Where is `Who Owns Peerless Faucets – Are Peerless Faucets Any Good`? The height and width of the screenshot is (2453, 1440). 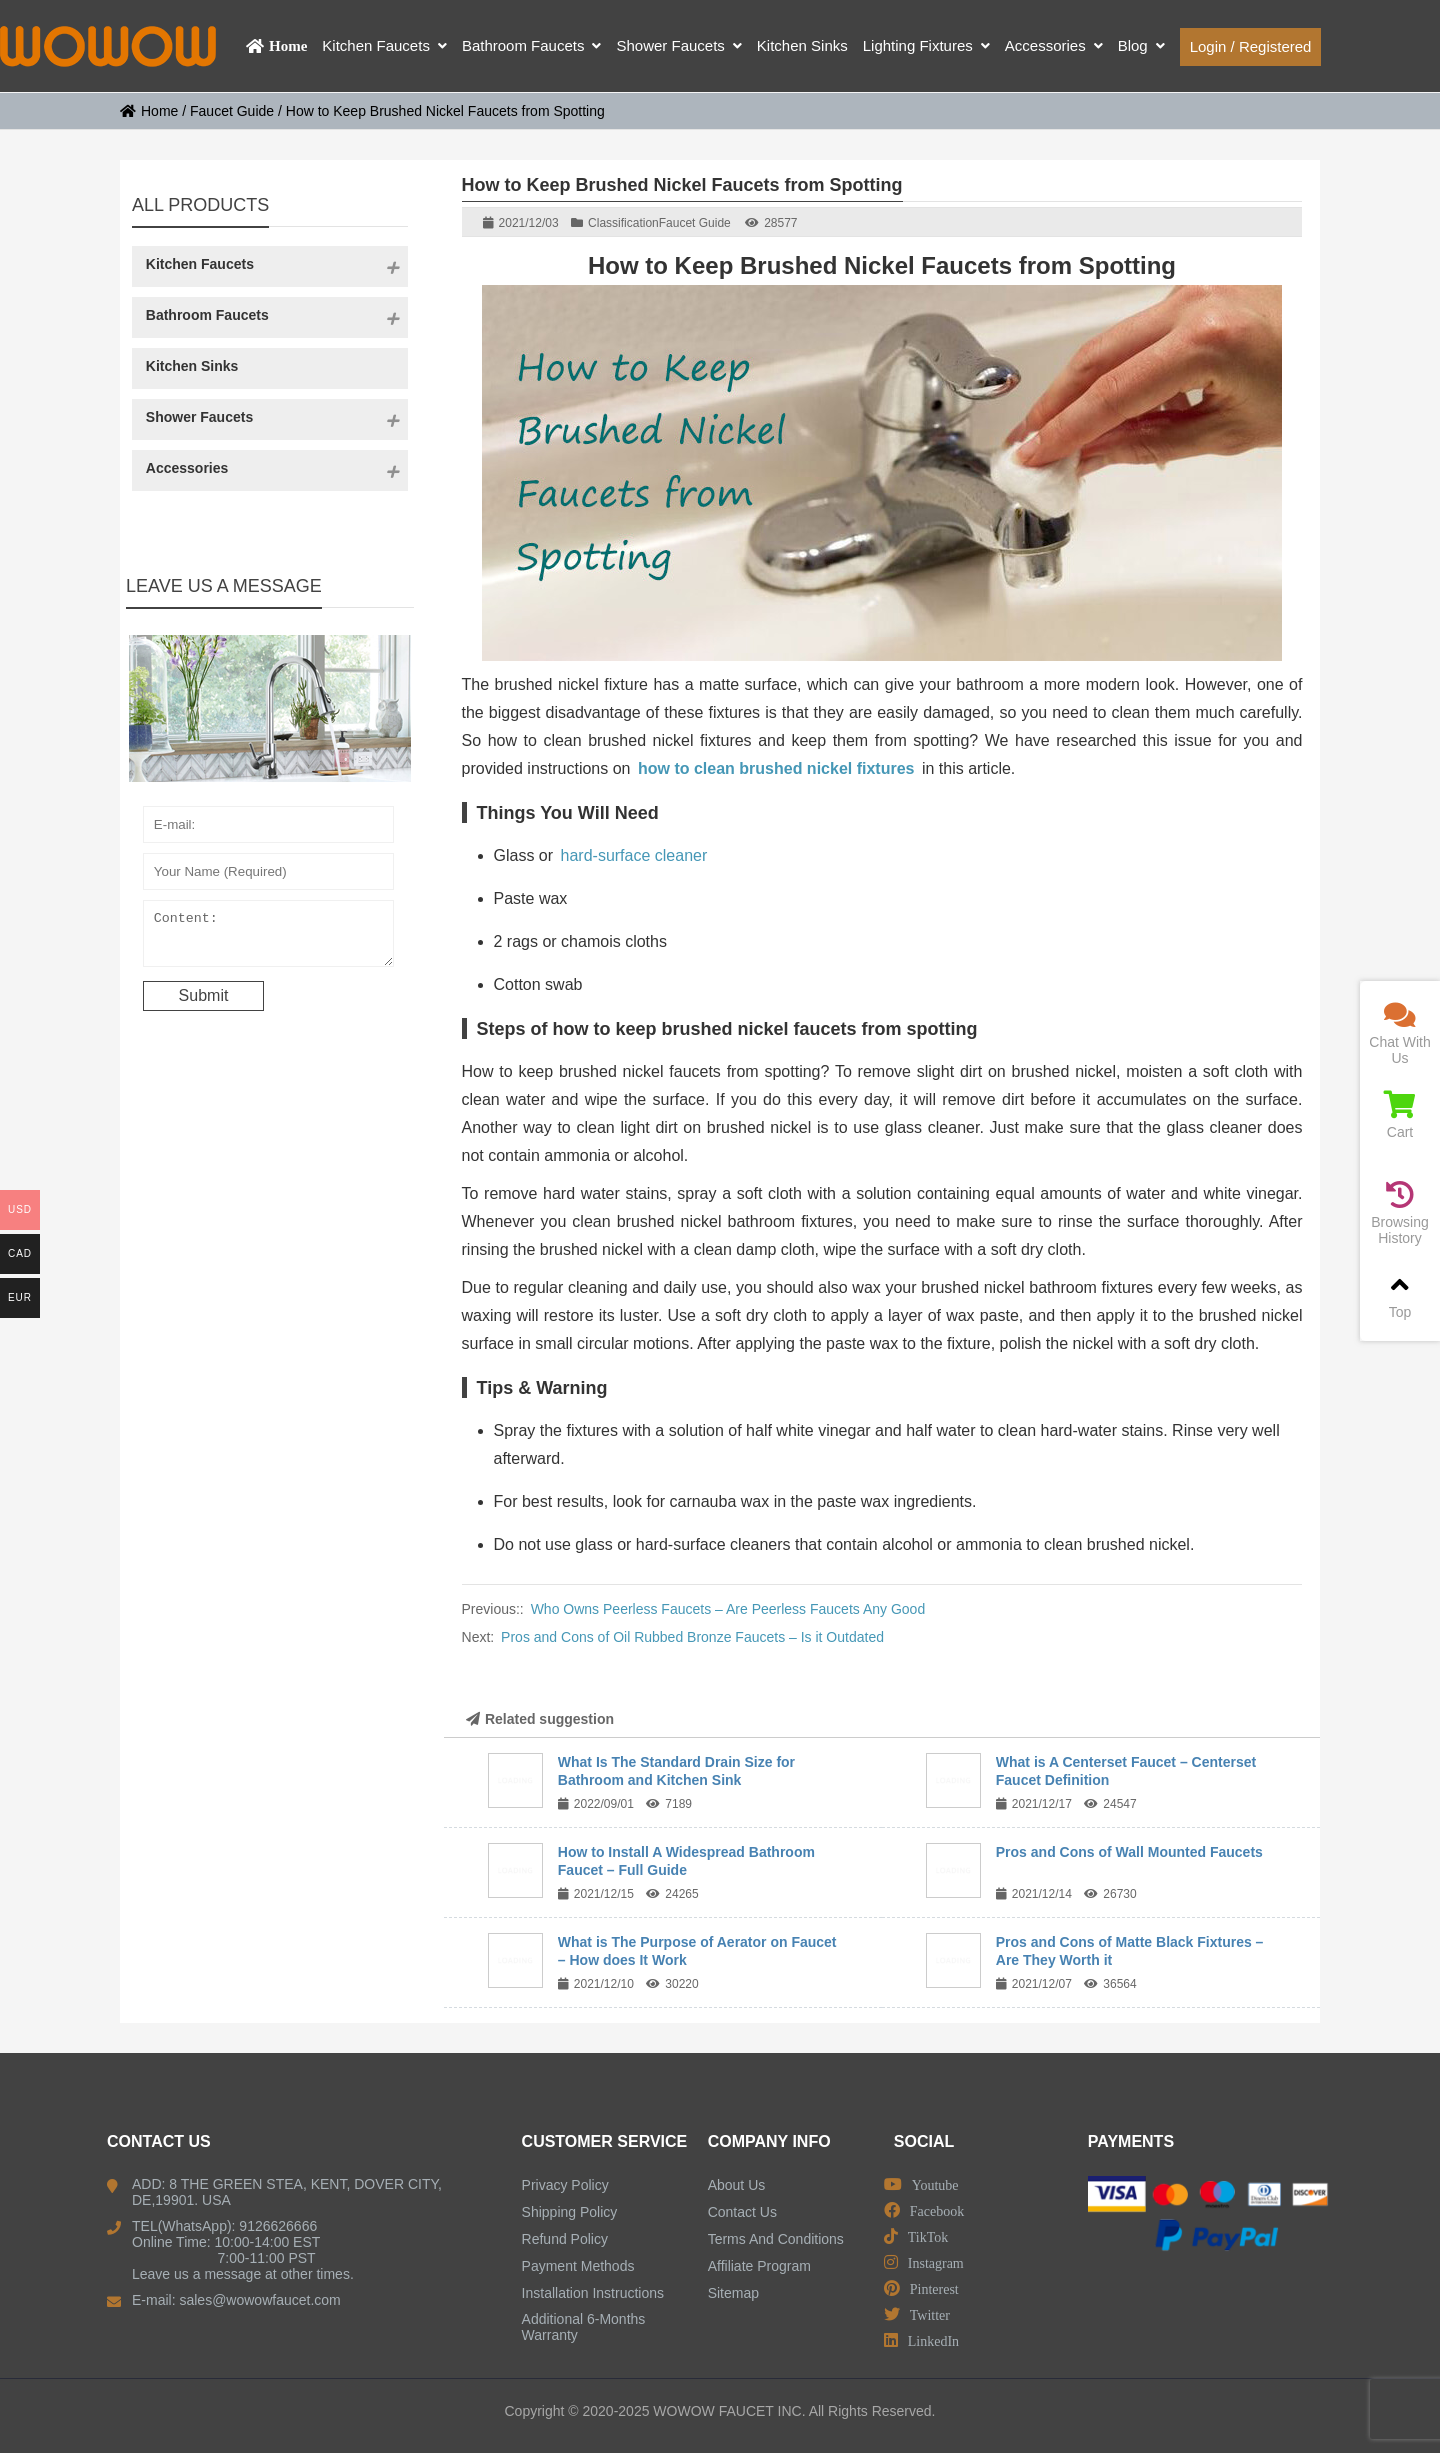 Who Owns Peerless Faucets – Are Peerless Faucets Any Good is located at coordinates (728, 1609).